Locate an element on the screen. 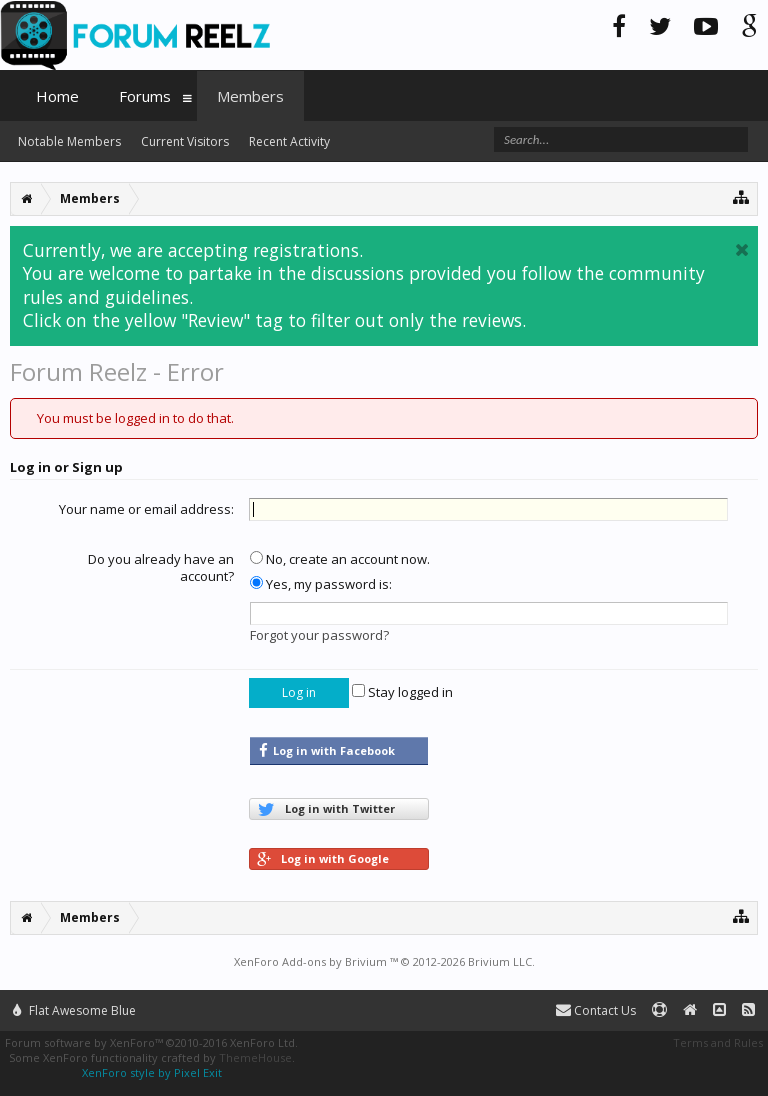  Stay logged in is located at coordinates (402, 692).